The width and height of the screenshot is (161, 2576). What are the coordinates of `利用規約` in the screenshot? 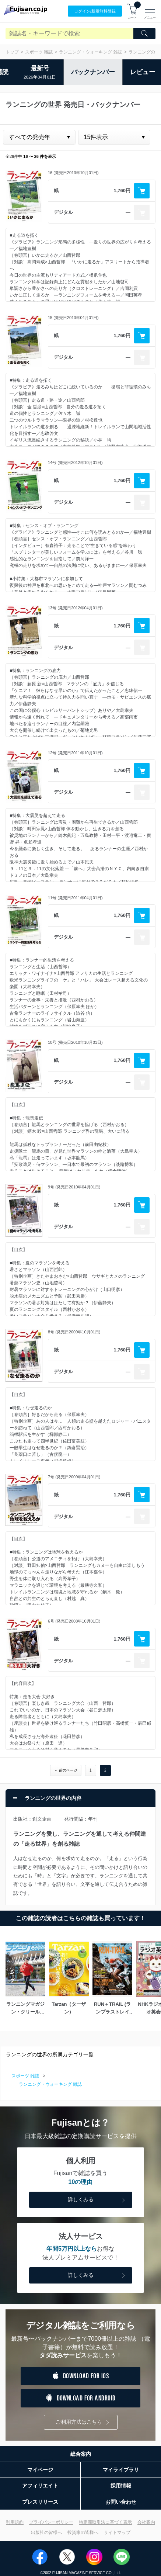 It's located at (15, 2522).